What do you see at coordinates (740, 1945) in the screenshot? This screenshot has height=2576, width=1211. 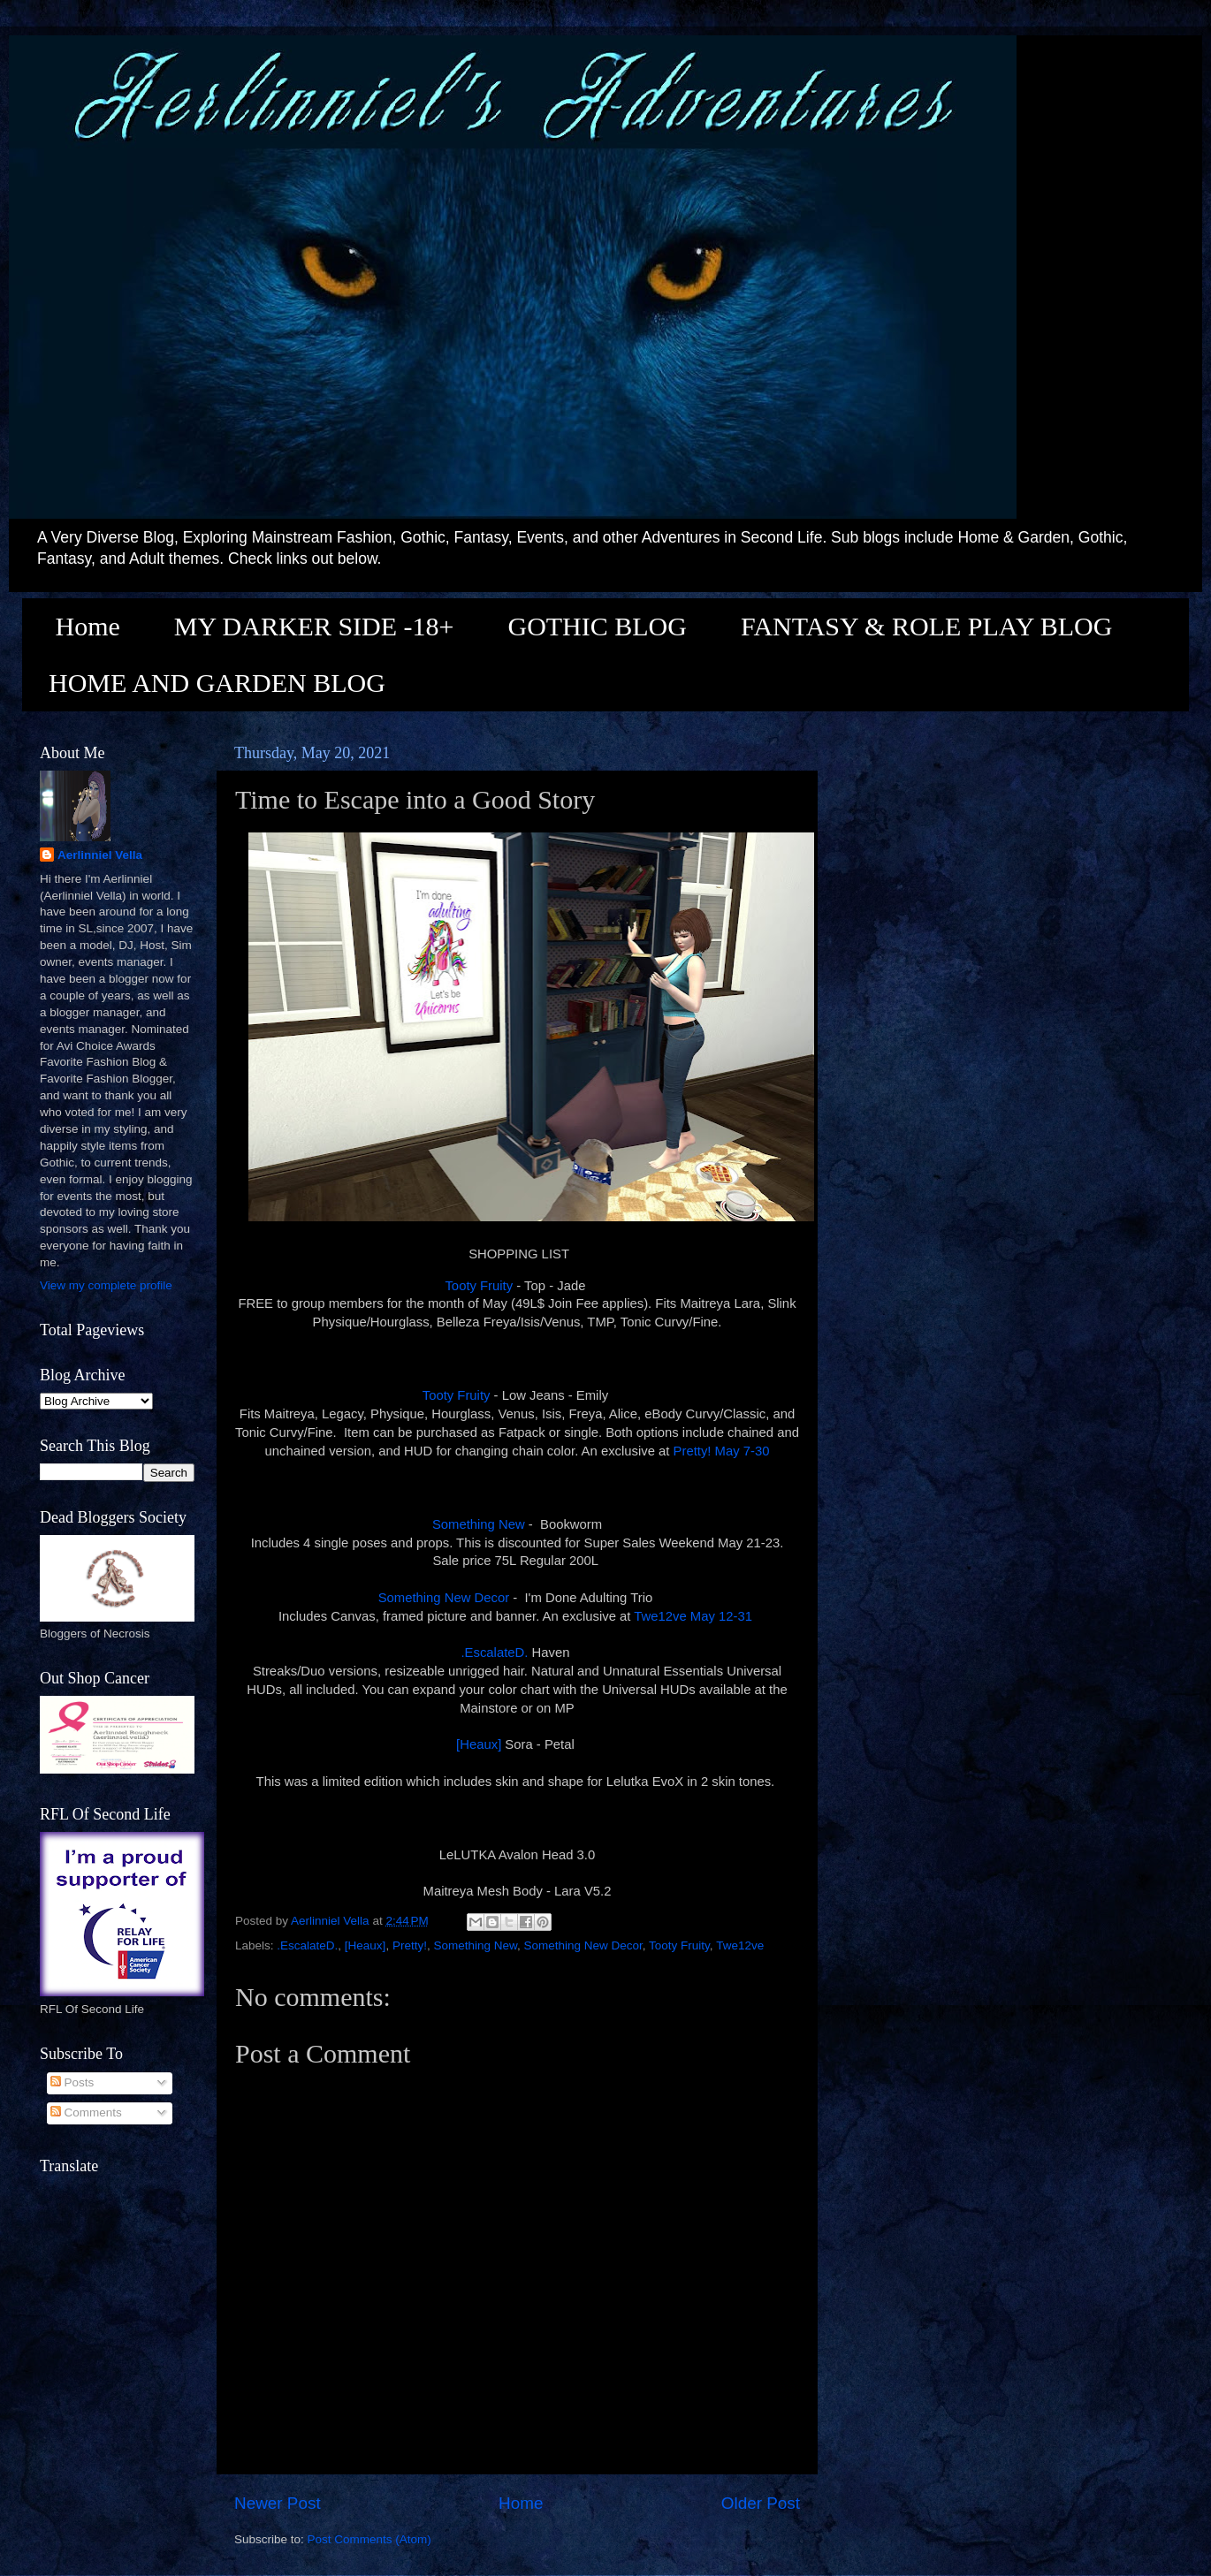 I see `Twe12ve` at bounding box center [740, 1945].